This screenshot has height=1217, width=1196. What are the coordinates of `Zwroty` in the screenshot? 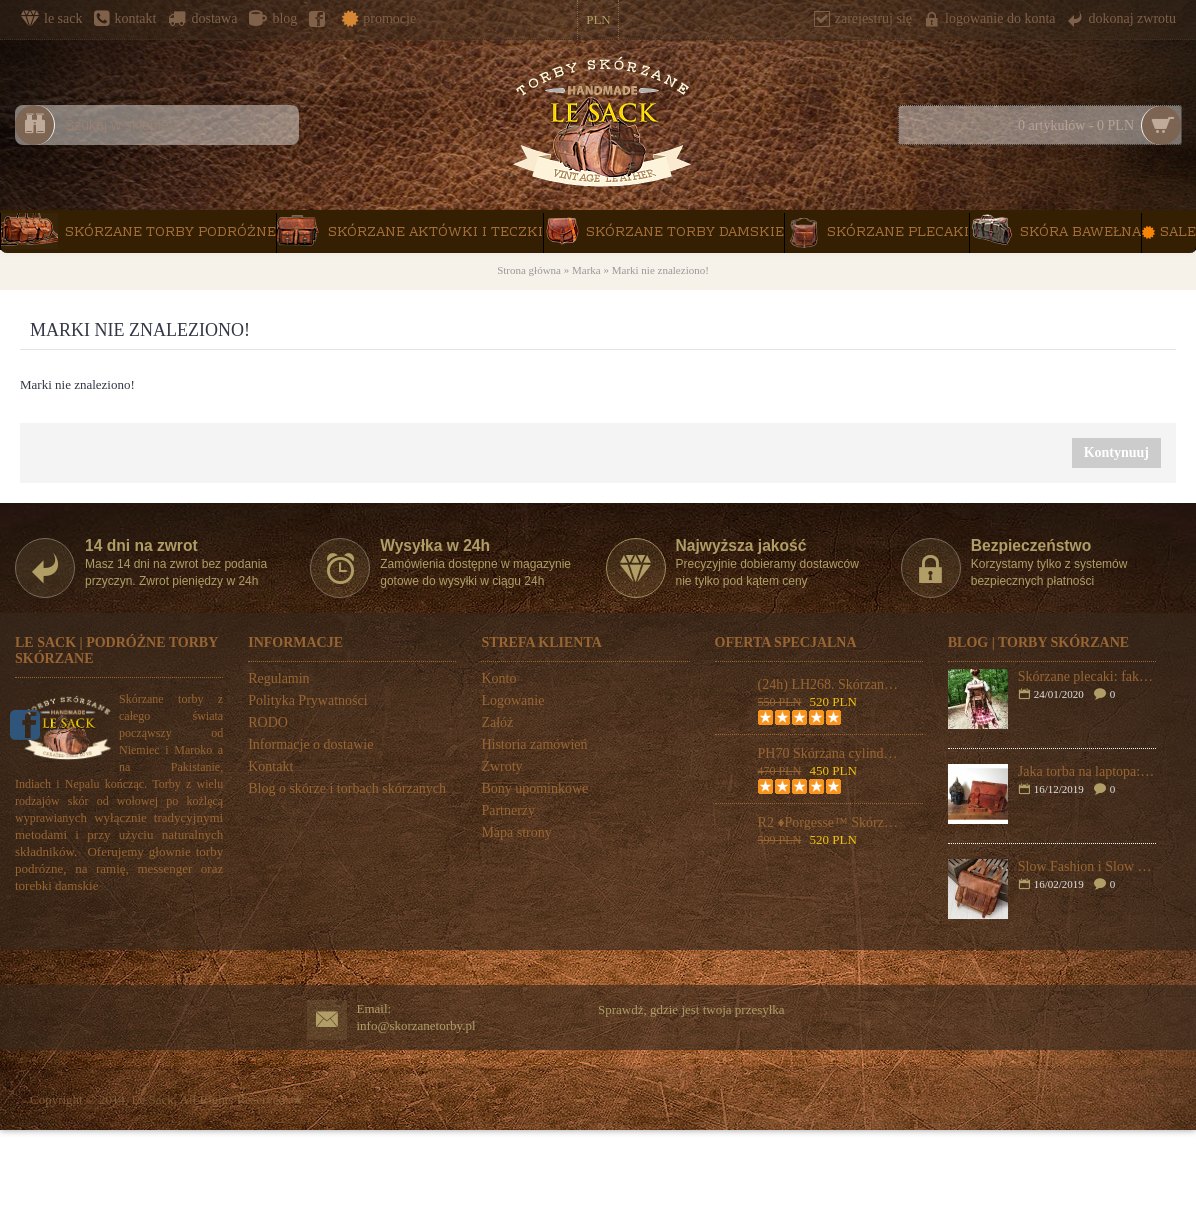 It's located at (501, 766).